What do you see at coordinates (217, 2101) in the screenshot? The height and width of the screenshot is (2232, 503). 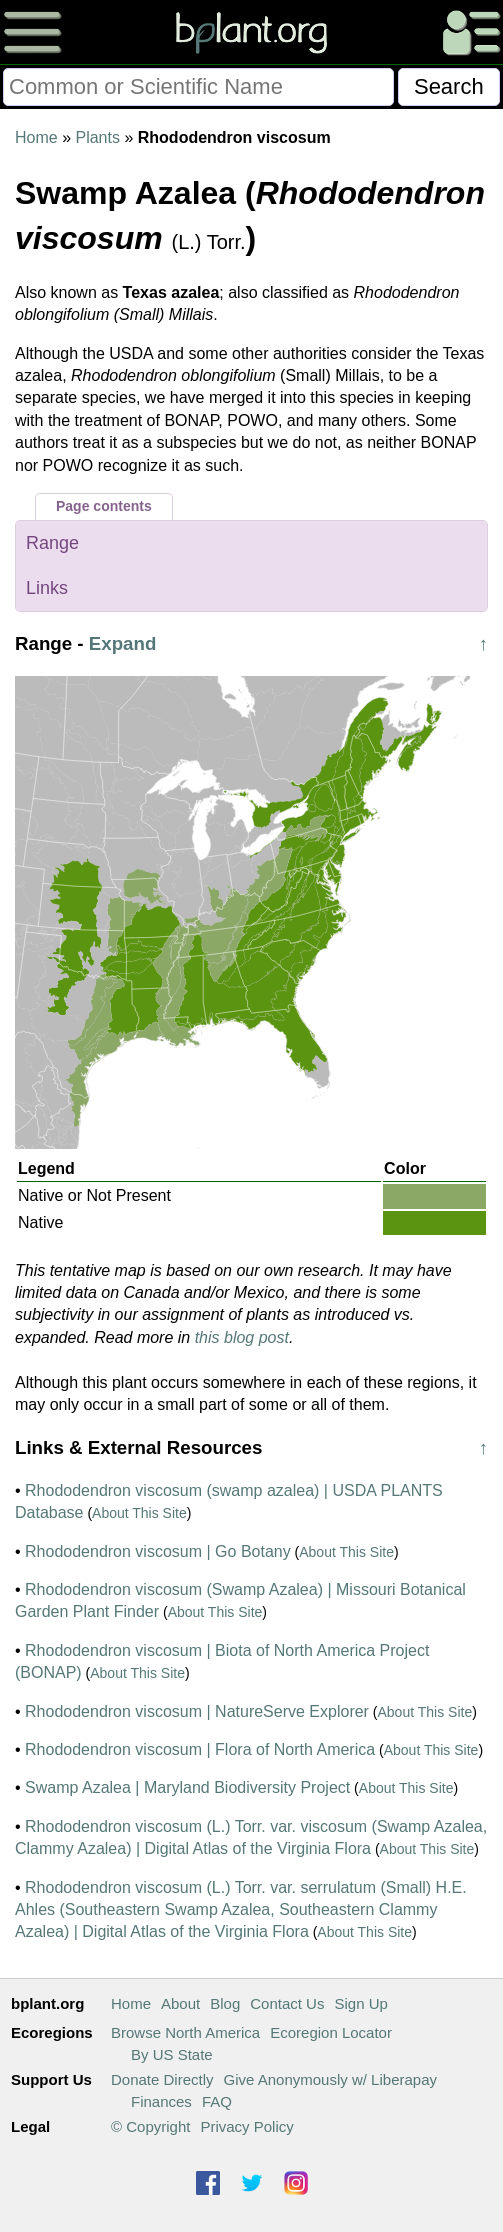 I see `FAQ` at bounding box center [217, 2101].